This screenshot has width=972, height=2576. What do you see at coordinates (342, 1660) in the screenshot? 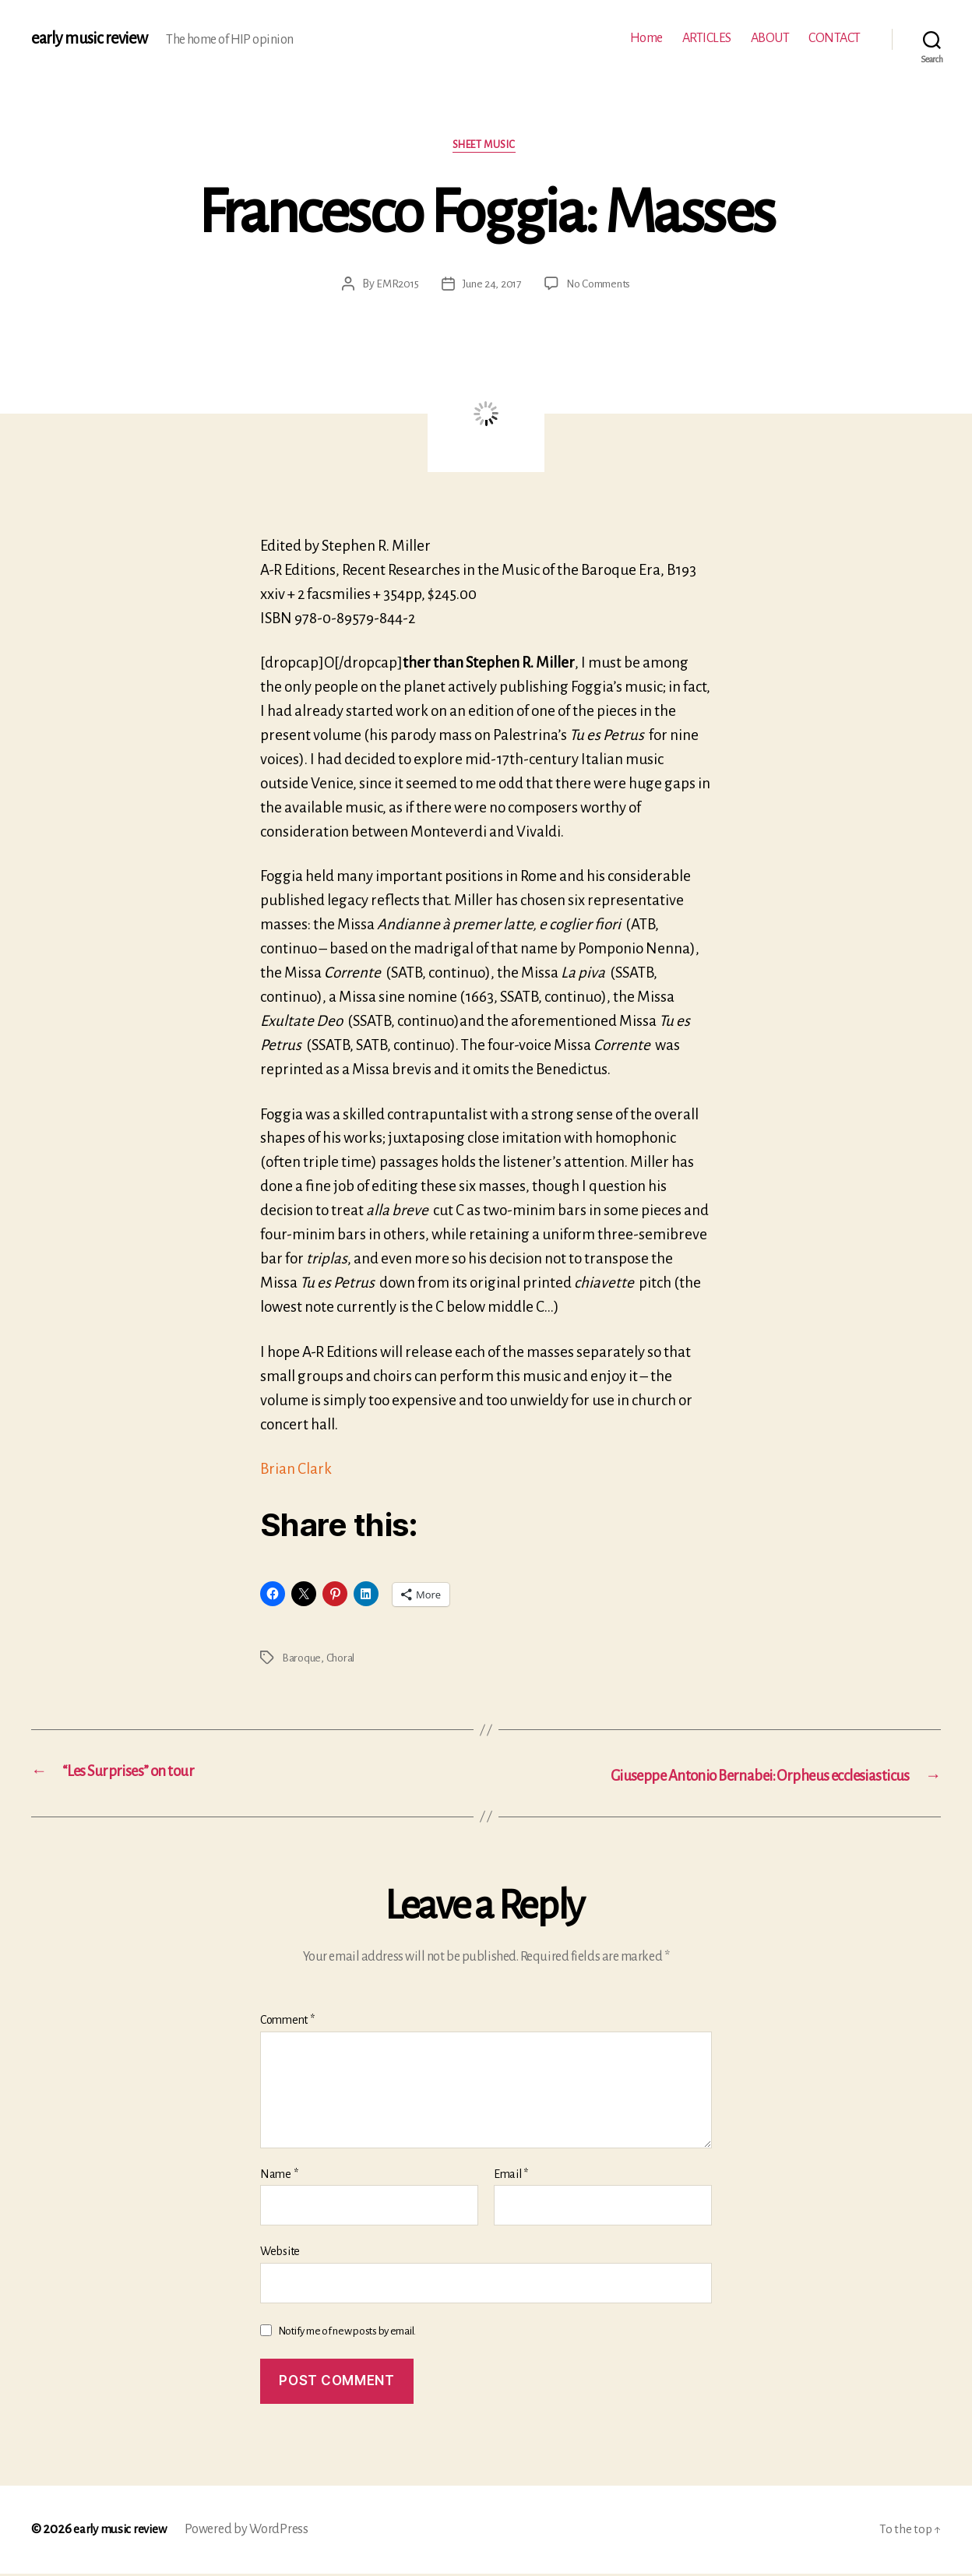
I see `Choral` at bounding box center [342, 1660].